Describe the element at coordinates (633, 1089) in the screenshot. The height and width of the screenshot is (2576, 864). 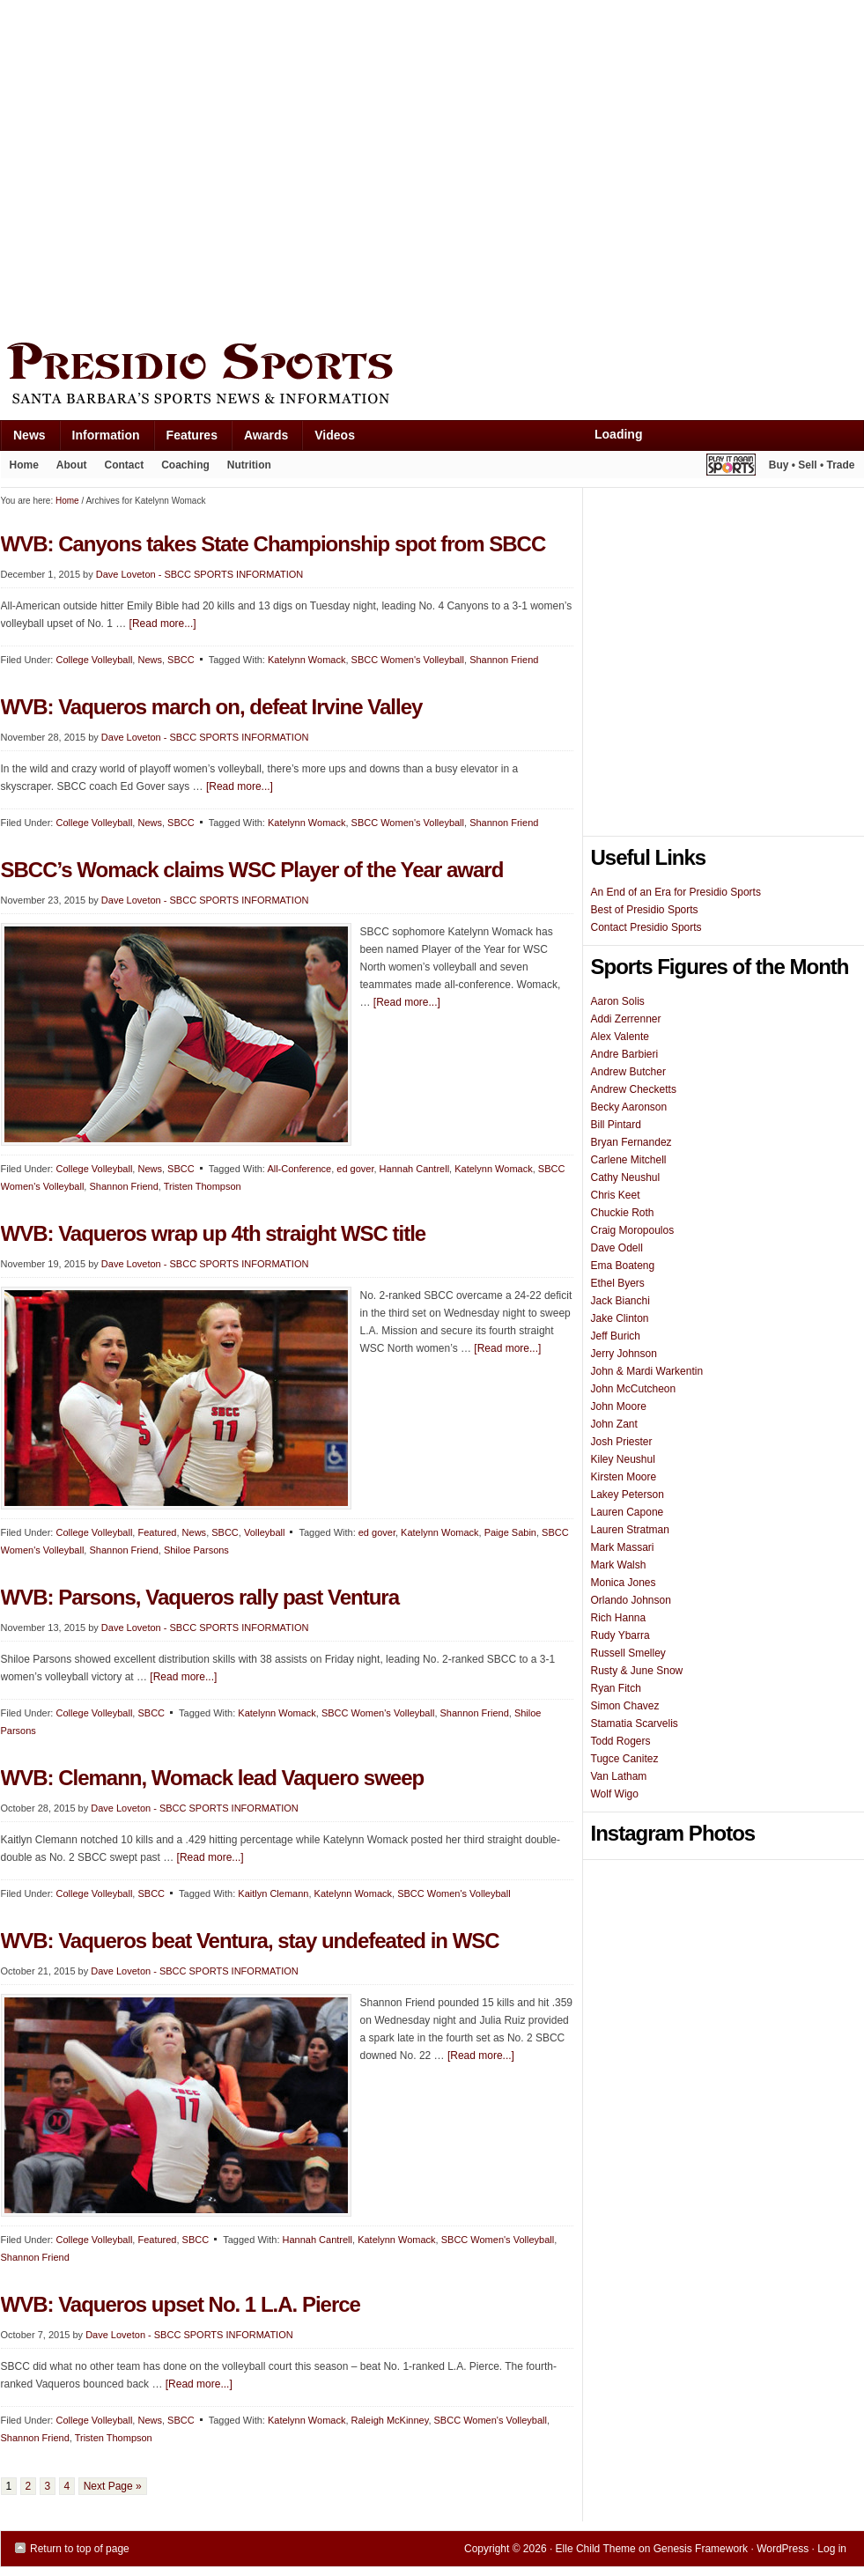
I see `Andrew Checketts` at that location.